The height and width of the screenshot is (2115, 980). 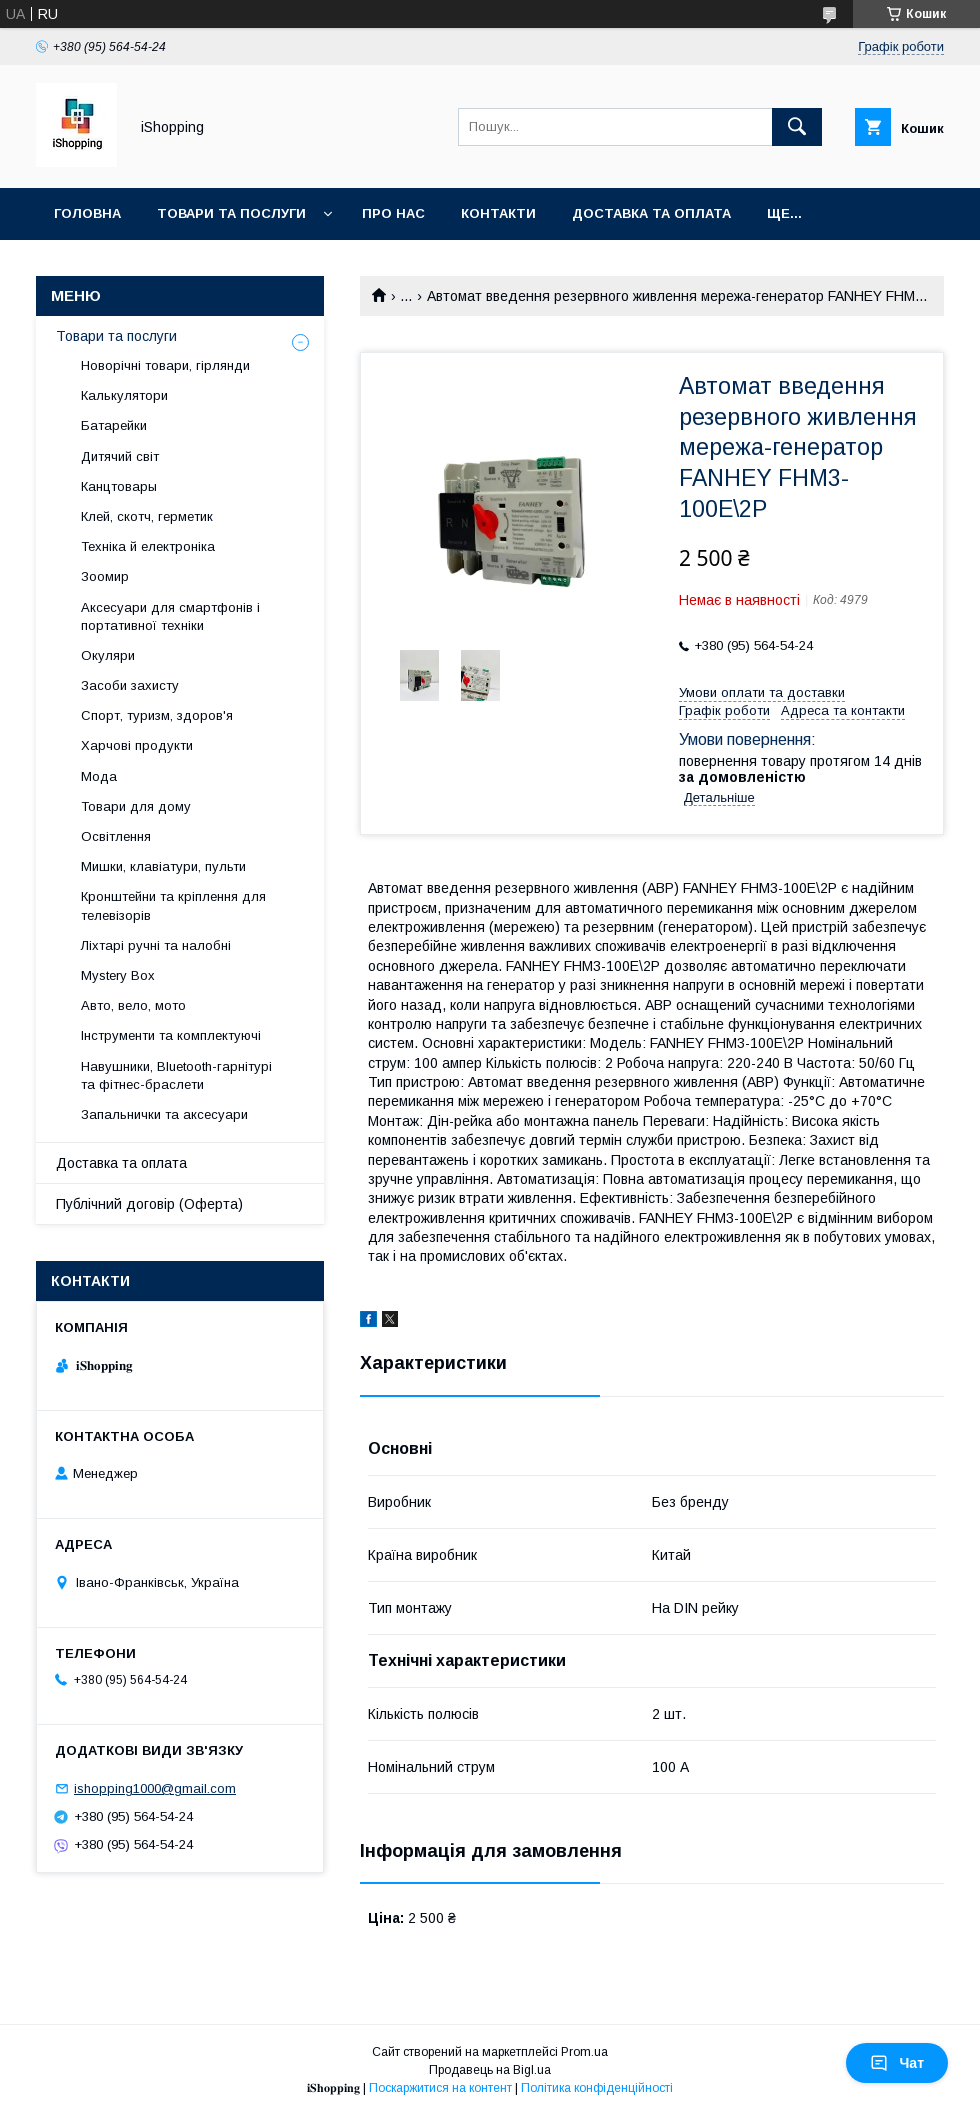 I want to click on Батарейки, so click(x=114, y=425).